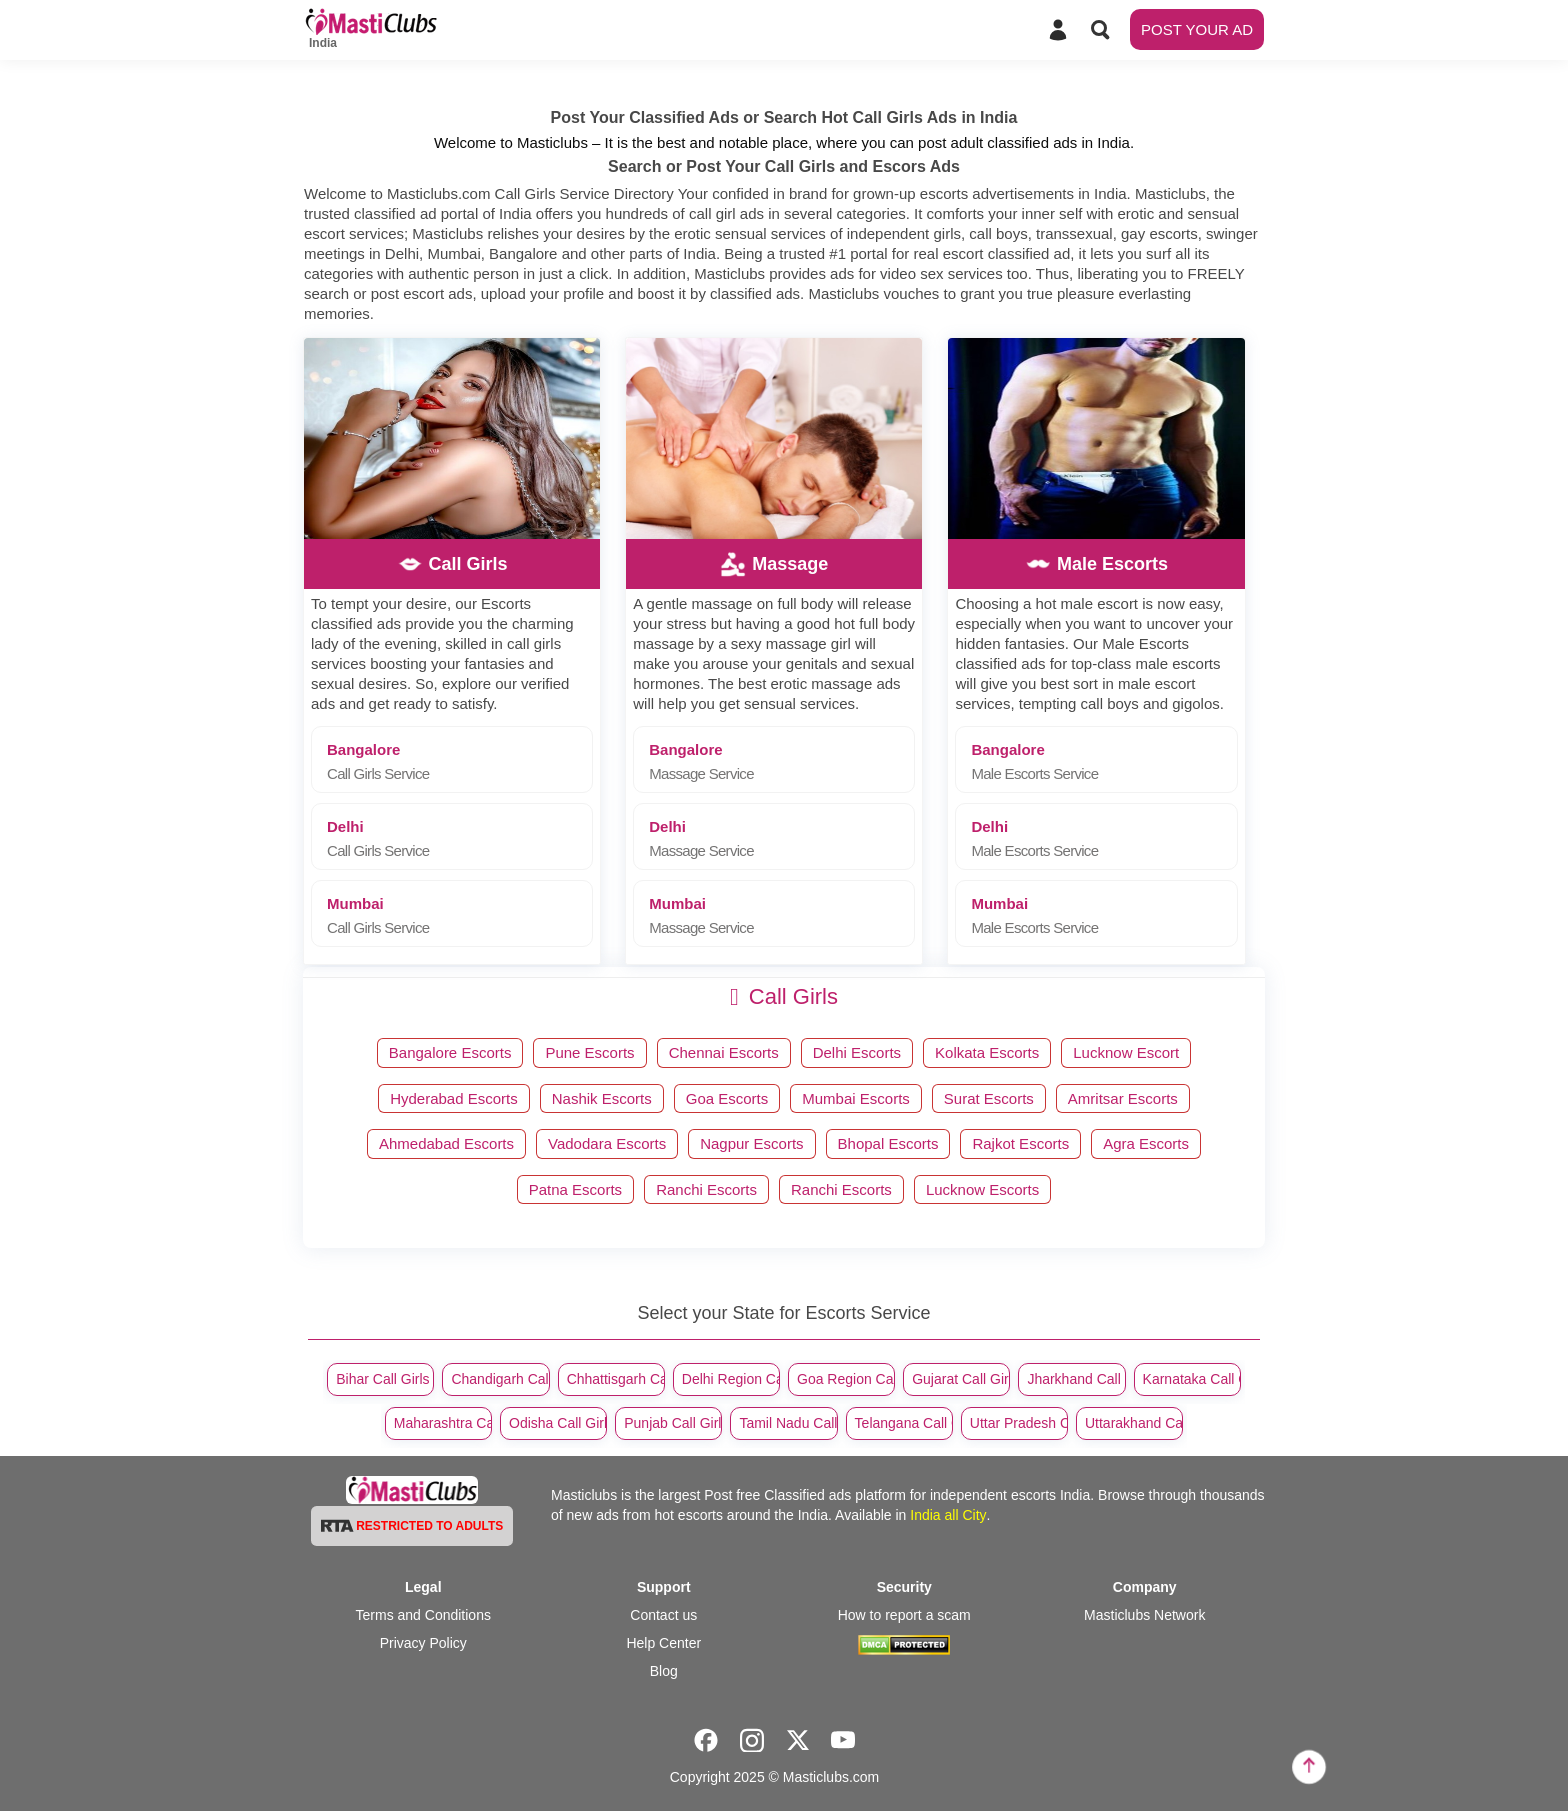 The width and height of the screenshot is (1568, 1811). I want to click on Nagpur Escorts, so click(751, 1143).